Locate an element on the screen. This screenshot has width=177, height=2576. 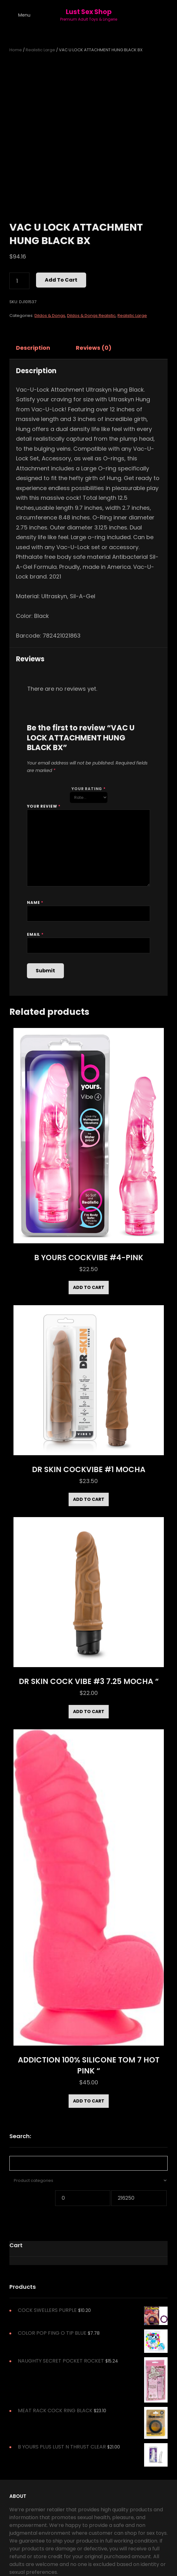
Add to cart [Add to cart: “DR SKIN COCK VIBE #3 7.25 MOCHA "”] is located at coordinates (88, 1711).